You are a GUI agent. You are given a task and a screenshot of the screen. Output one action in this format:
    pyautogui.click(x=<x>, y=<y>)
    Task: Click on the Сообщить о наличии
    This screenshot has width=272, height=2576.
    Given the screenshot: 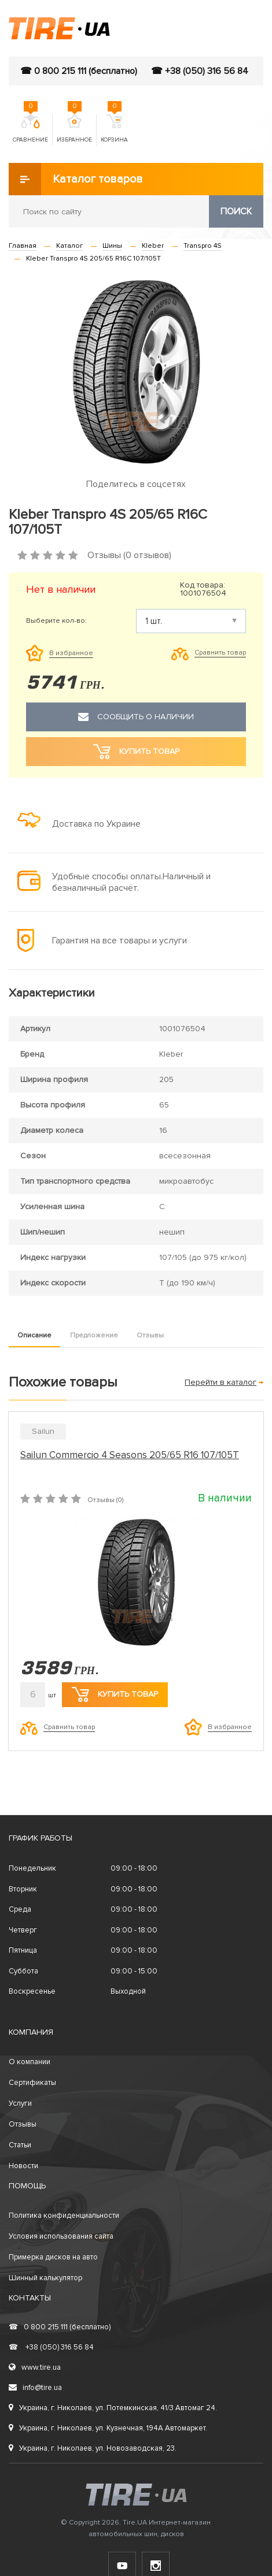 What is the action you would take?
    pyautogui.click(x=136, y=717)
    